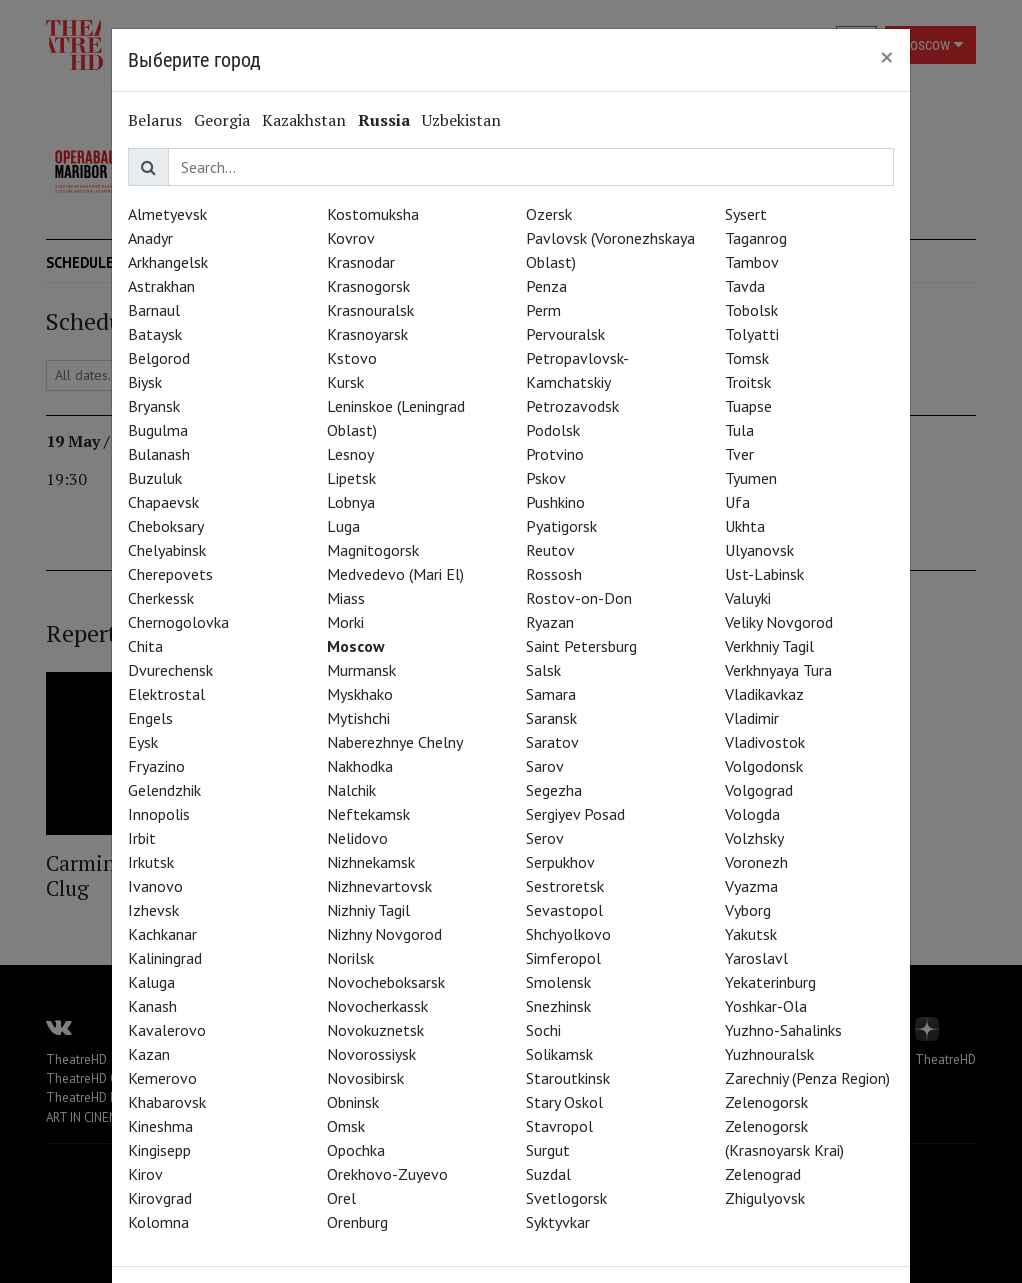 Image resolution: width=1022 pixels, height=1283 pixels. I want to click on Volgodonsk, so click(764, 766).